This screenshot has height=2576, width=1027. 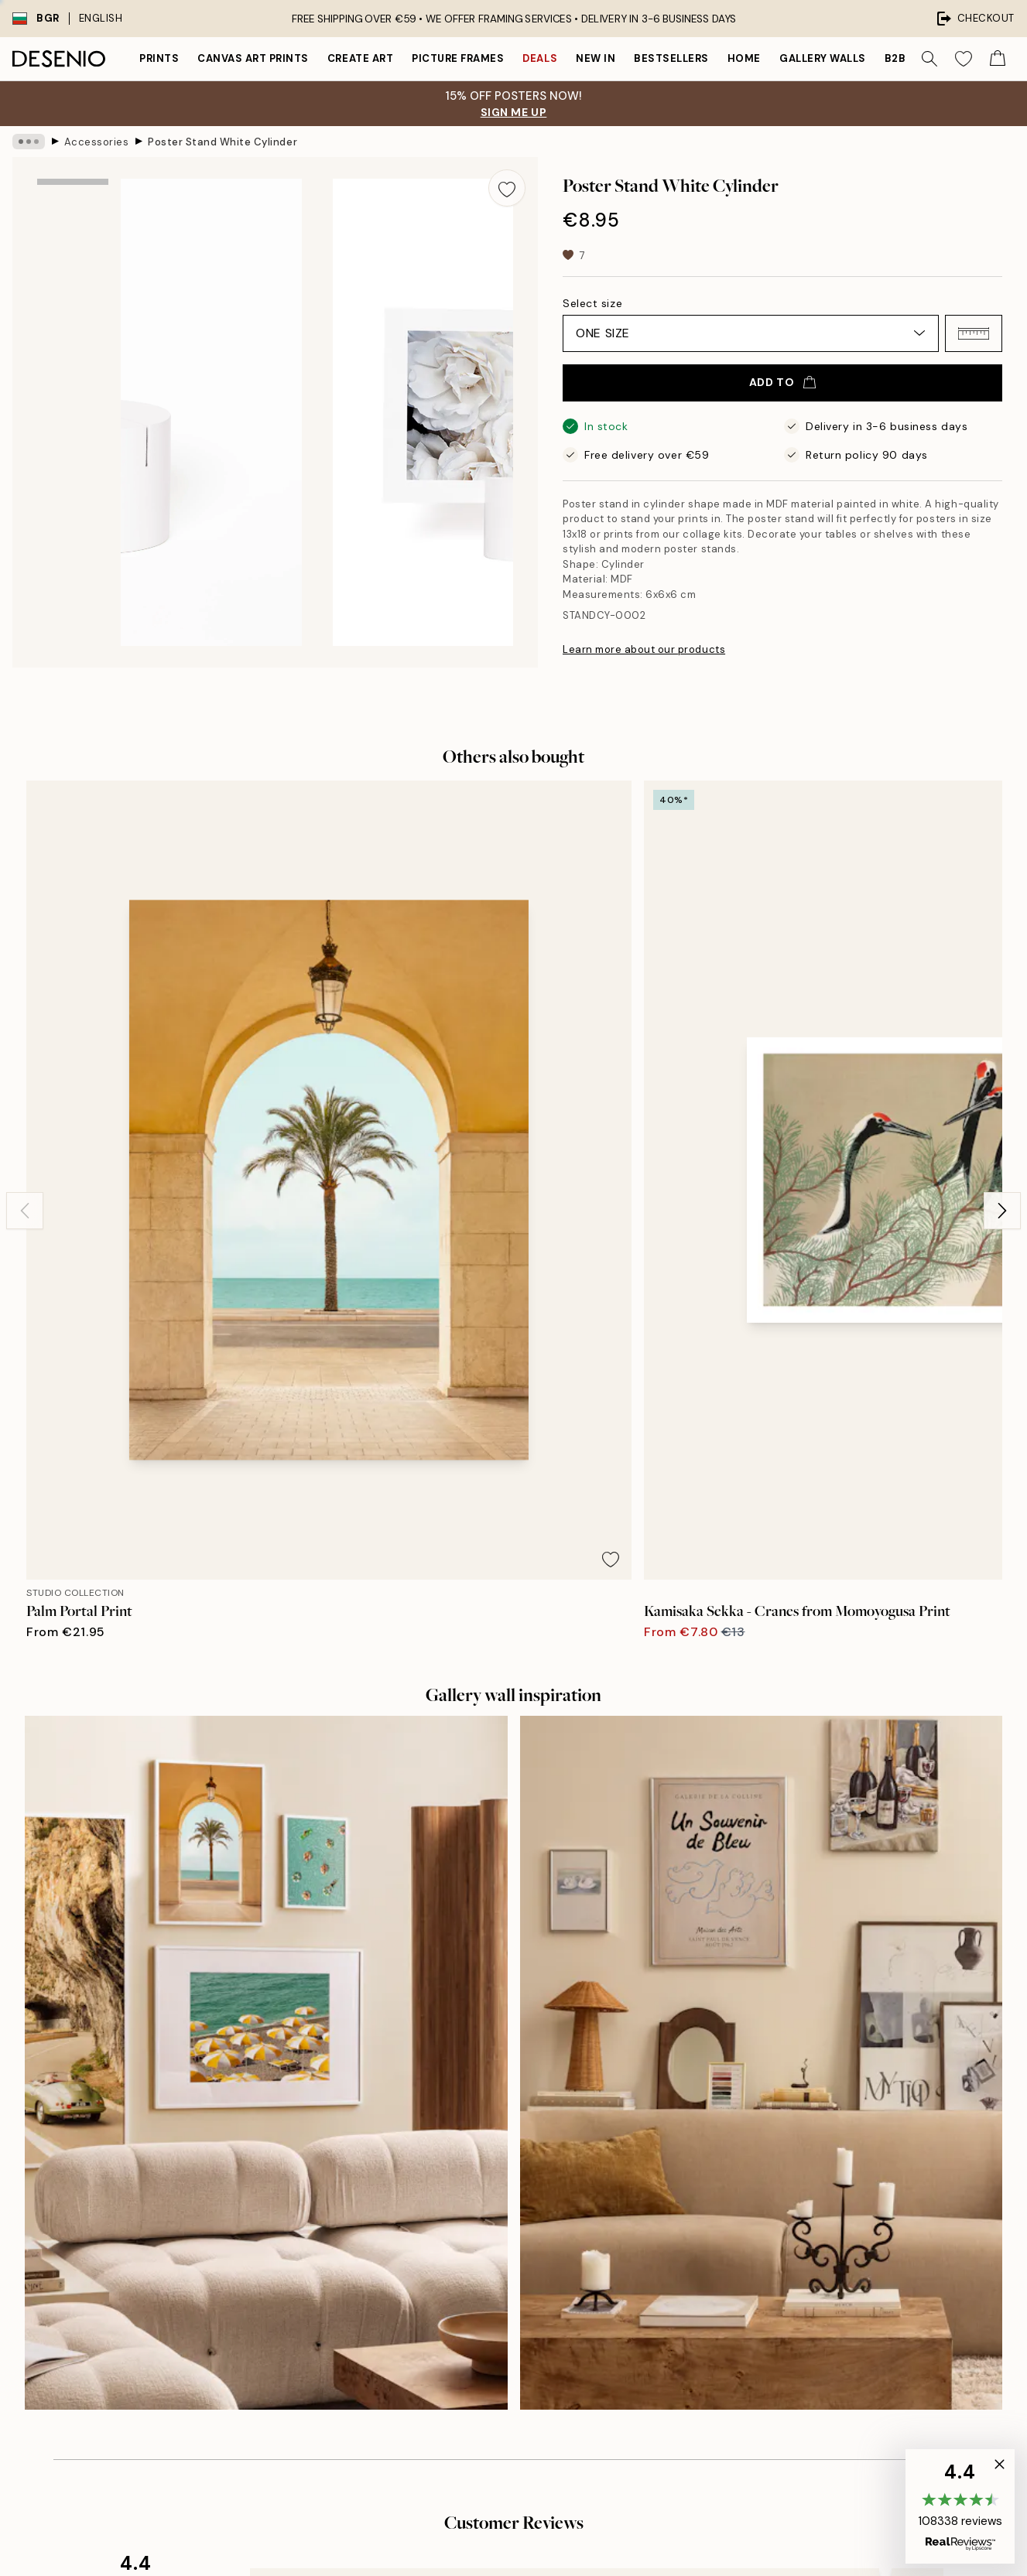 What do you see at coordinates (490, 2131) in the screenshot?
I see `About us` at bounding box center [490, 2131].